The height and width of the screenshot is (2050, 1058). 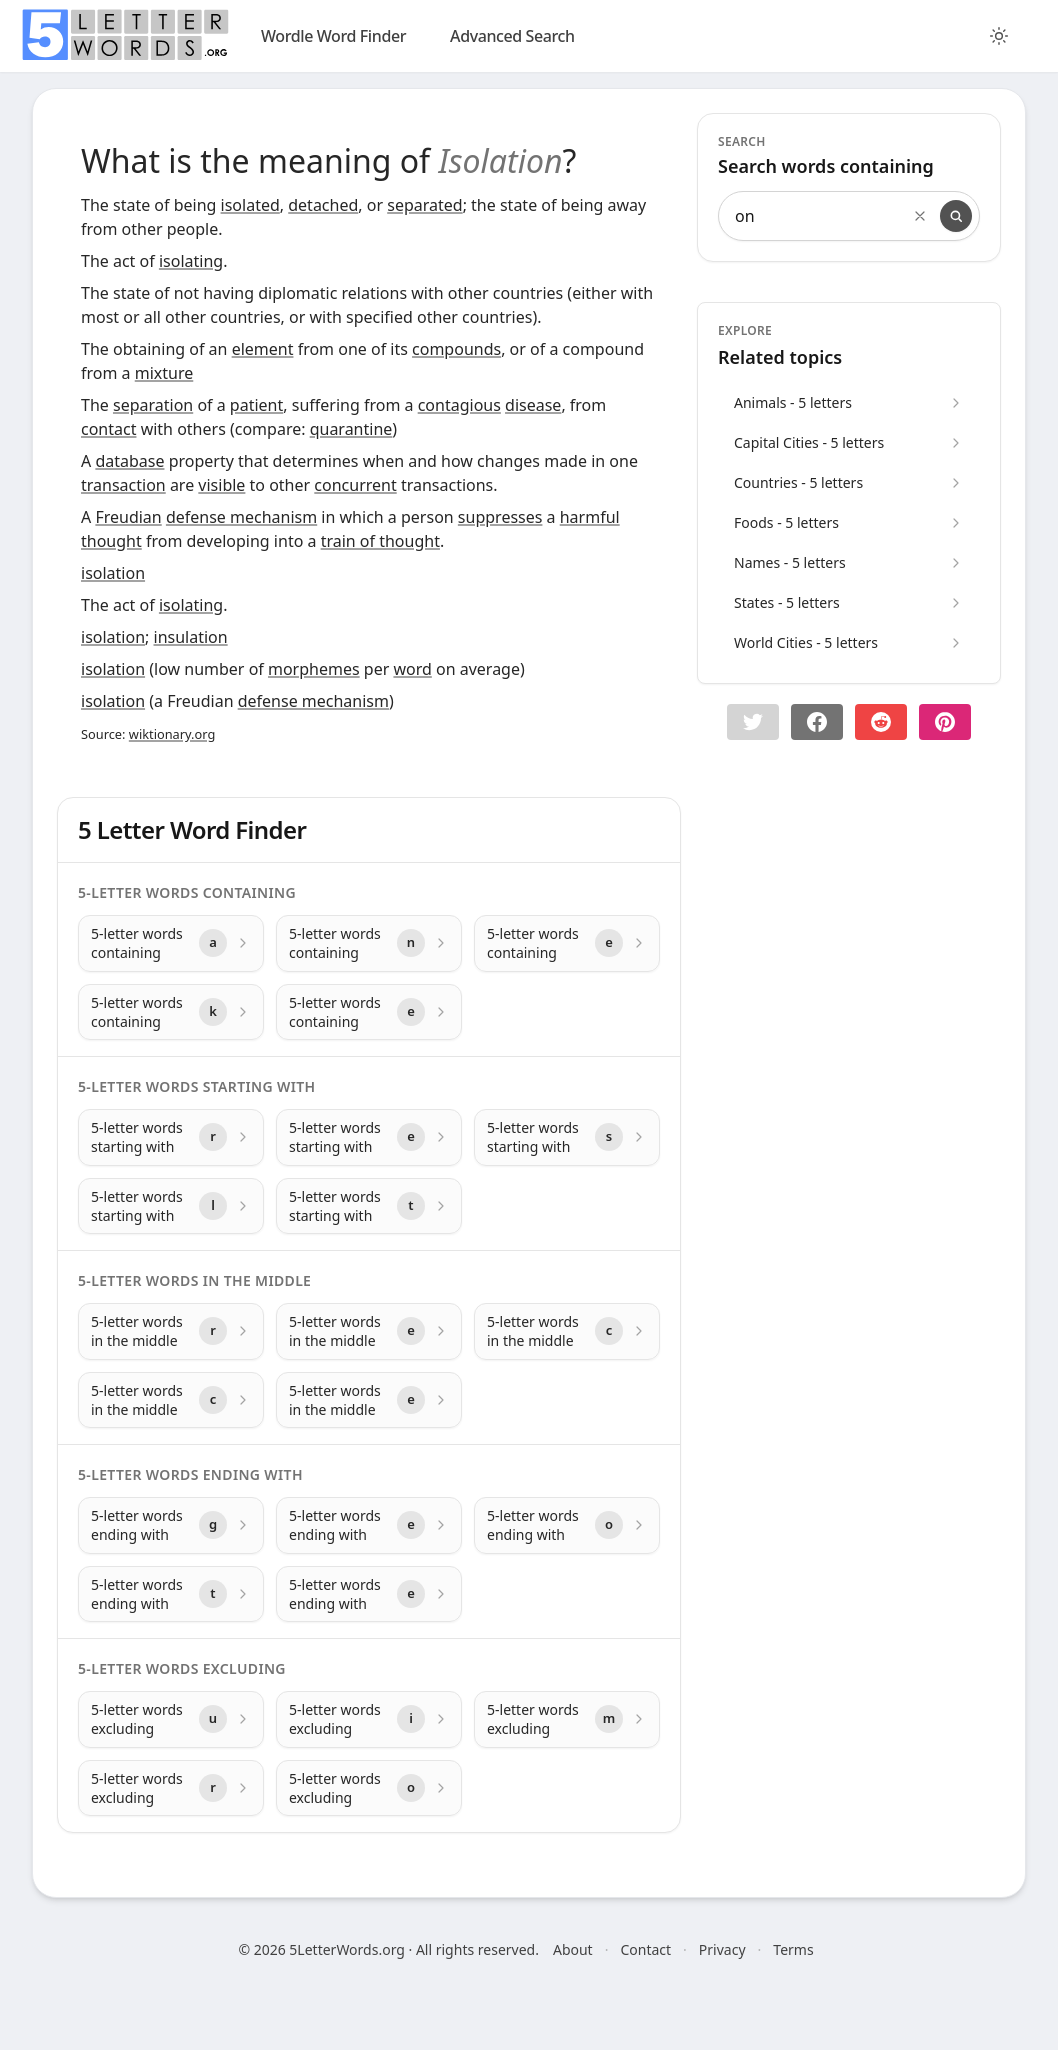 I want to click on Privacy, so click(x=722, y=1949).